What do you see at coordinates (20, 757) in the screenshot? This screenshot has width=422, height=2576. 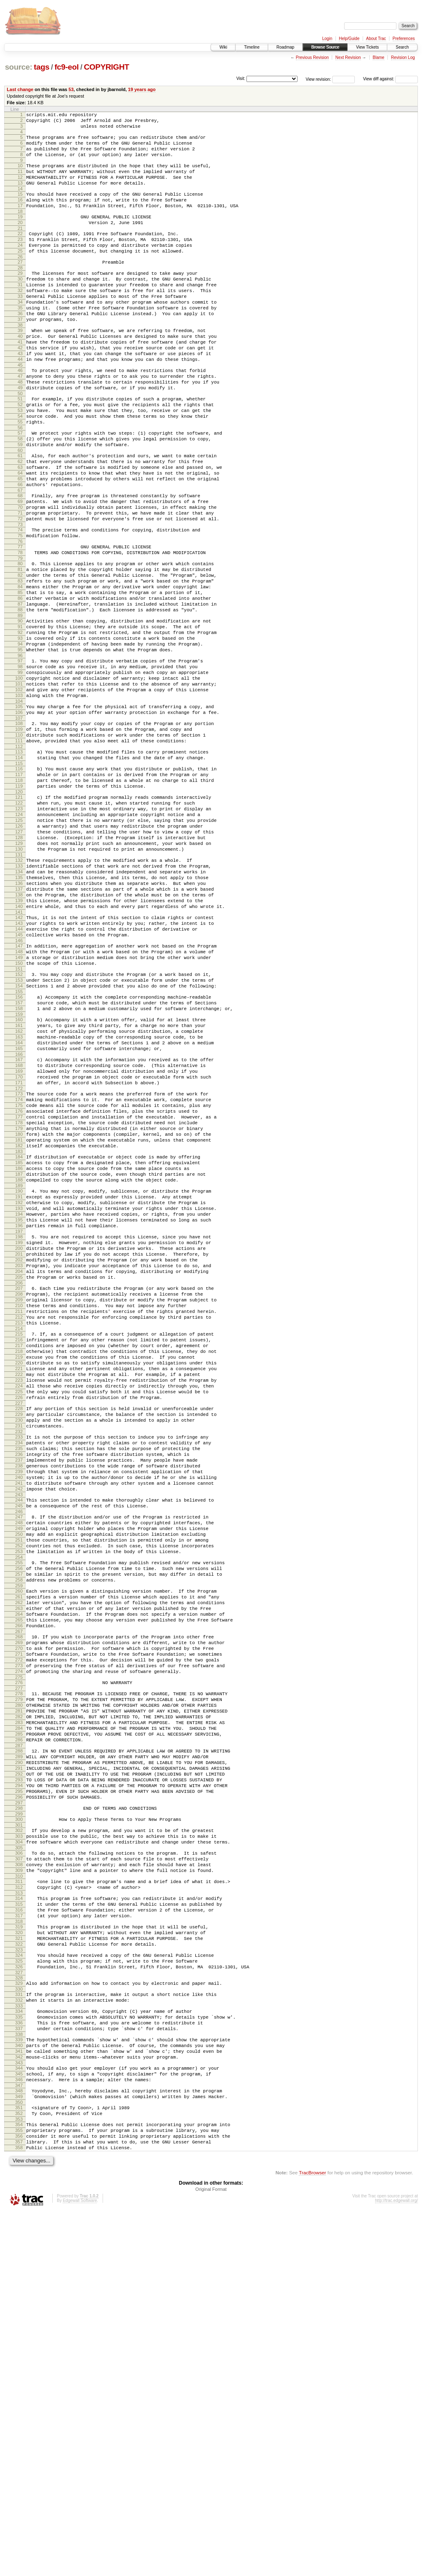 I see `97` at bounding box center [20, 757].